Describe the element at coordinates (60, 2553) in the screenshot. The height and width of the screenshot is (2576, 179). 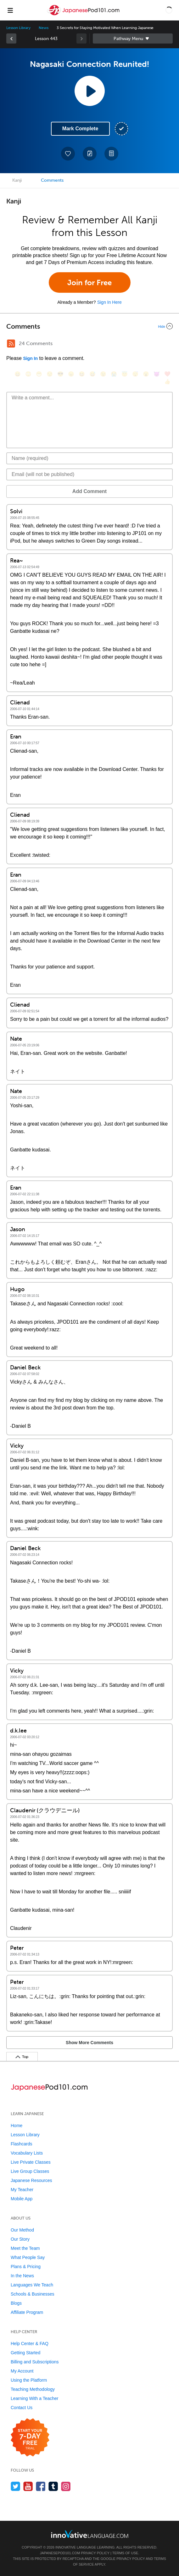
I see `JapanesePod101.com` at that location.